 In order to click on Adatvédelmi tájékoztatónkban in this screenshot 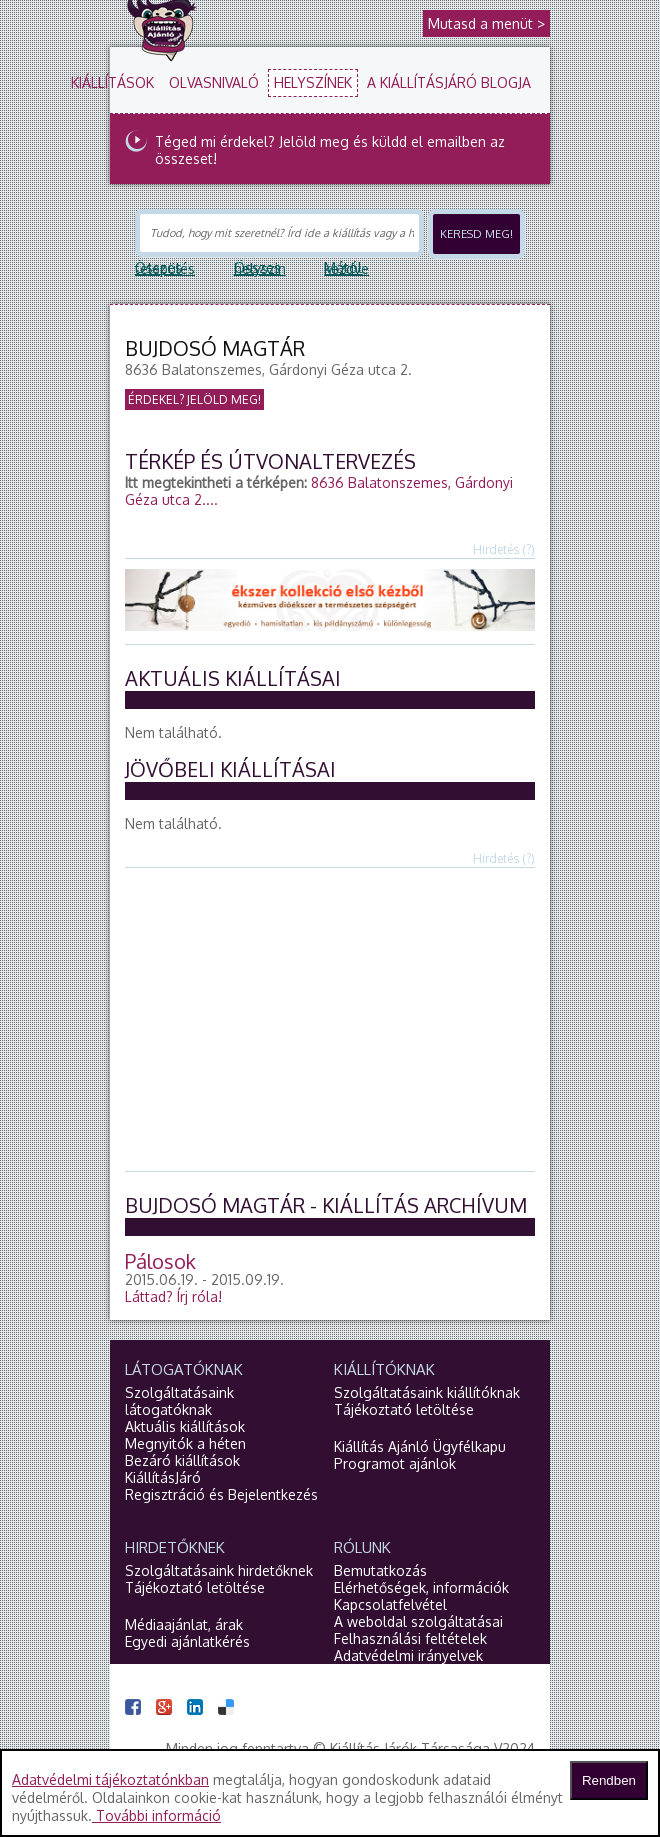, I will do `click(110, 1779)`.